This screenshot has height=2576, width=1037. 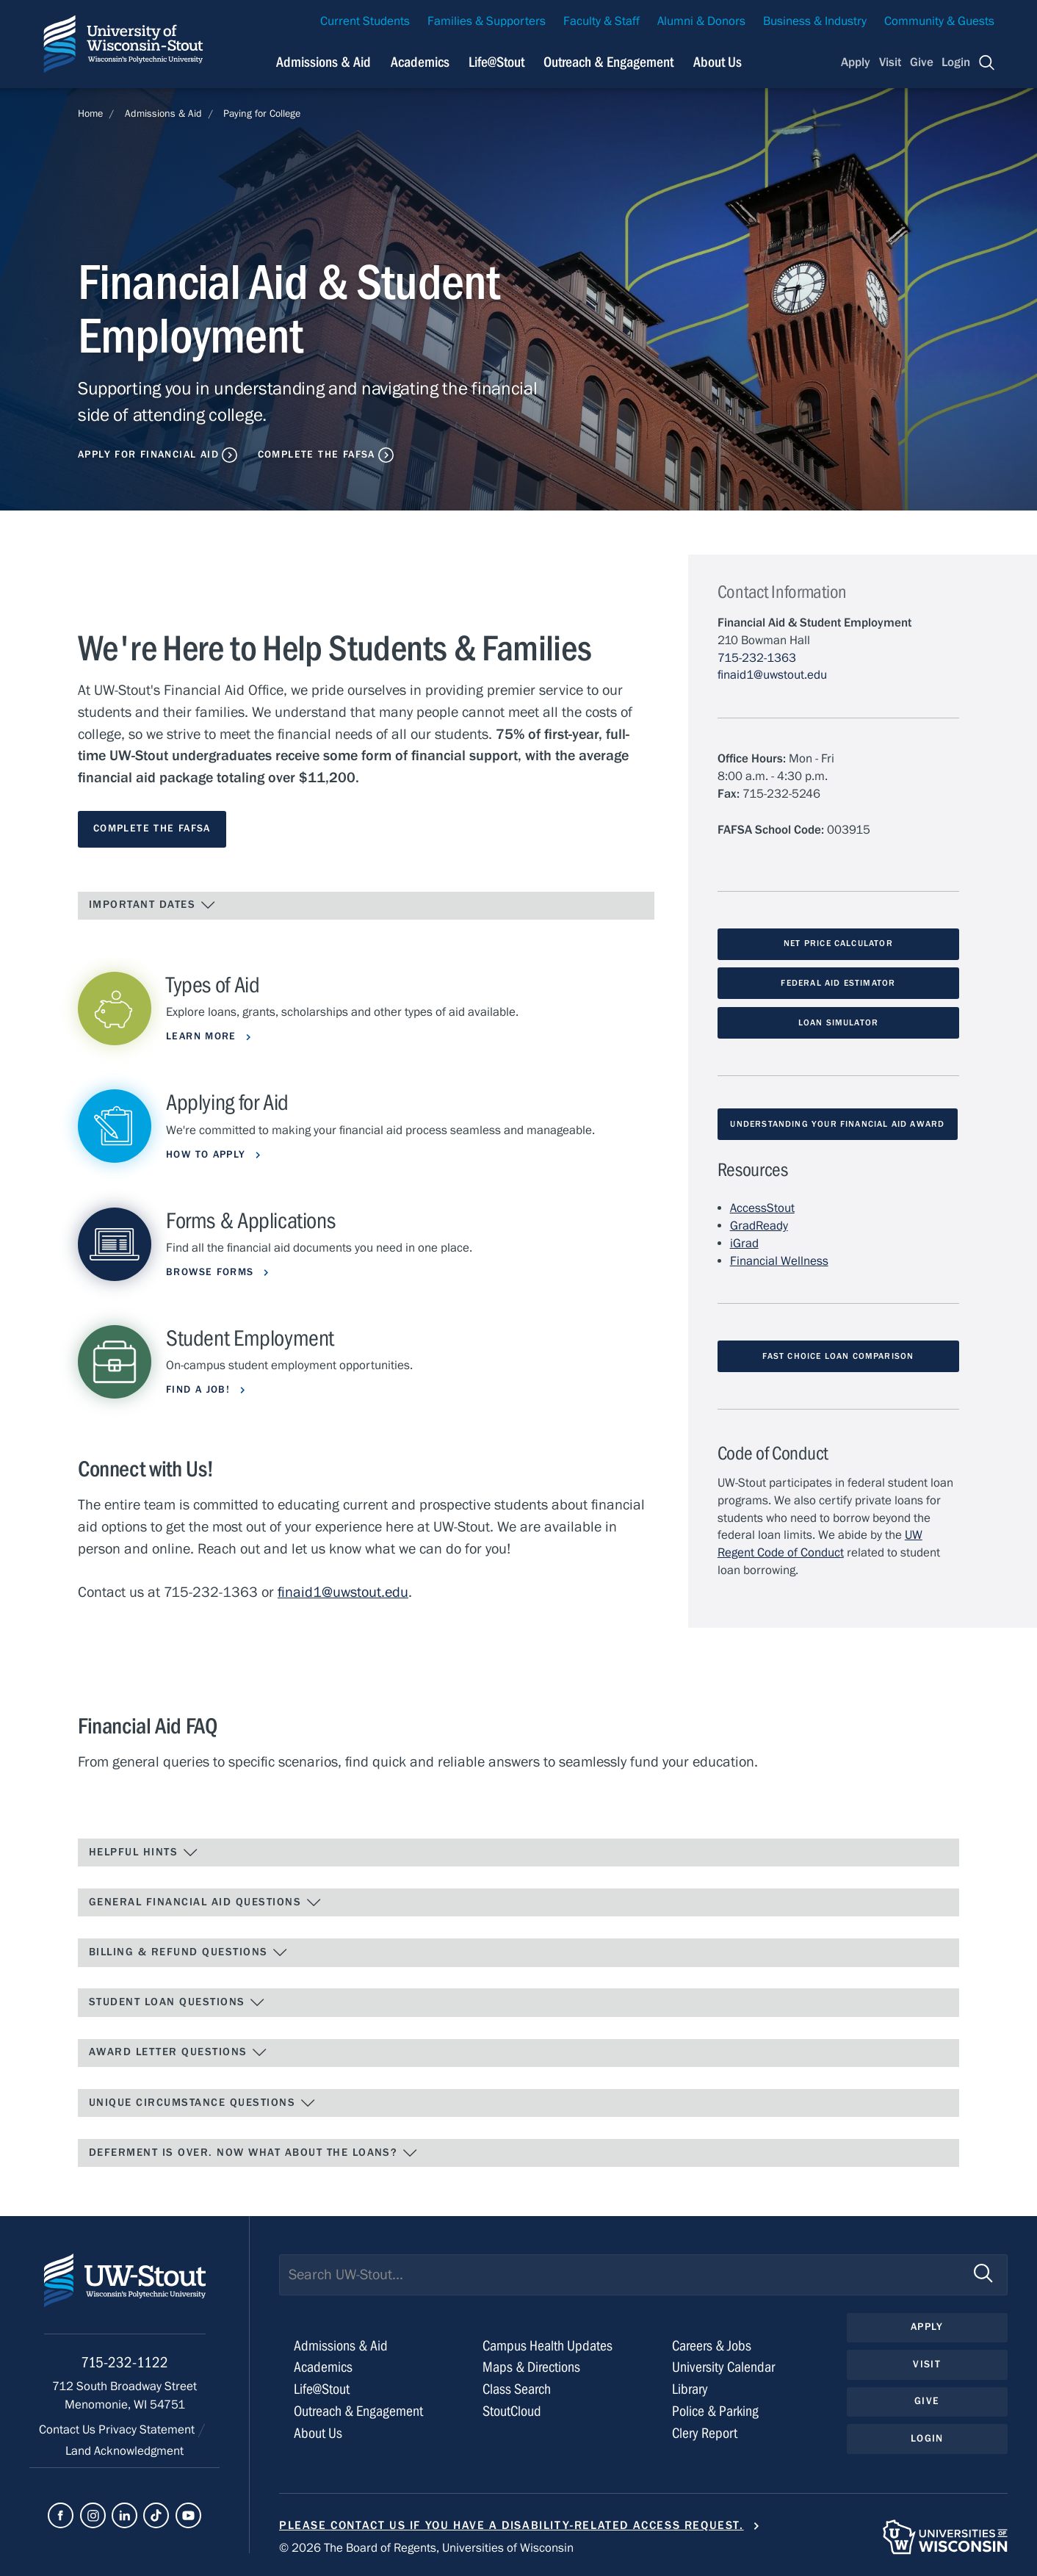 What do you see at coordinates (701, 21) in the screenshot?
I see `Alumni & Donors` at bounding box center [701, 21].